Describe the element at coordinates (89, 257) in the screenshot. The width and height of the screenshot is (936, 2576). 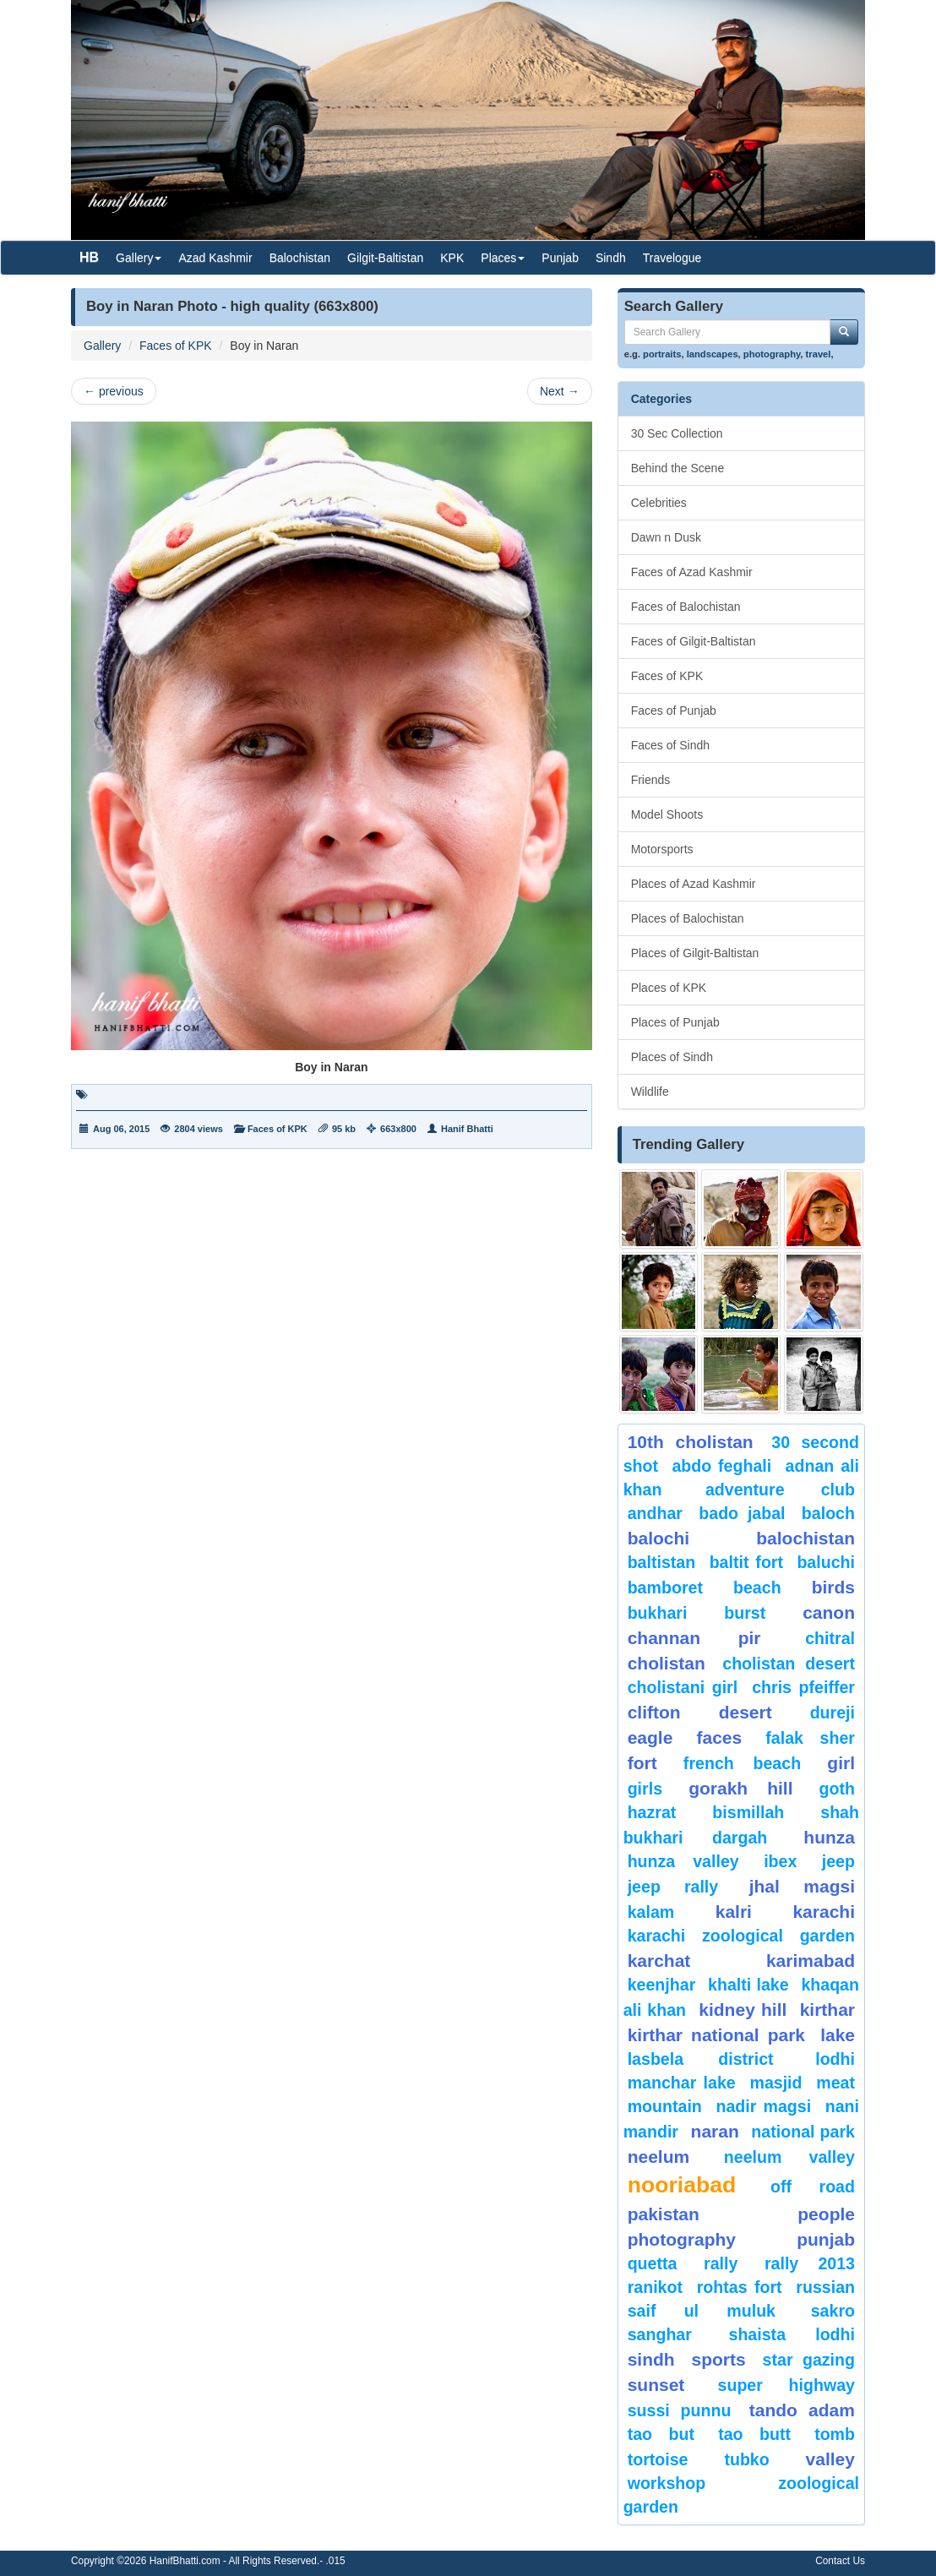
I see `HB` at that location.